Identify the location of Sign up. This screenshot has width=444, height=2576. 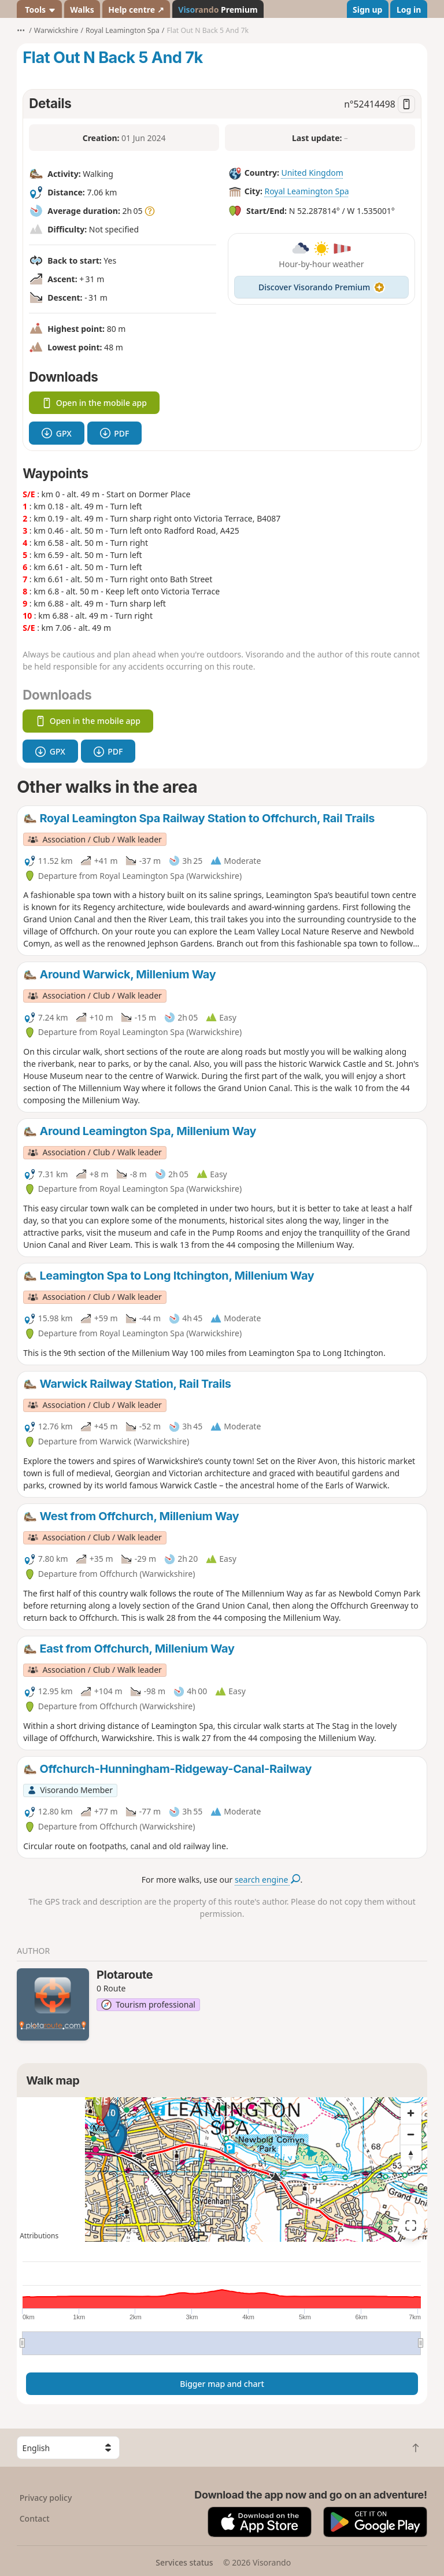
(367, 9).